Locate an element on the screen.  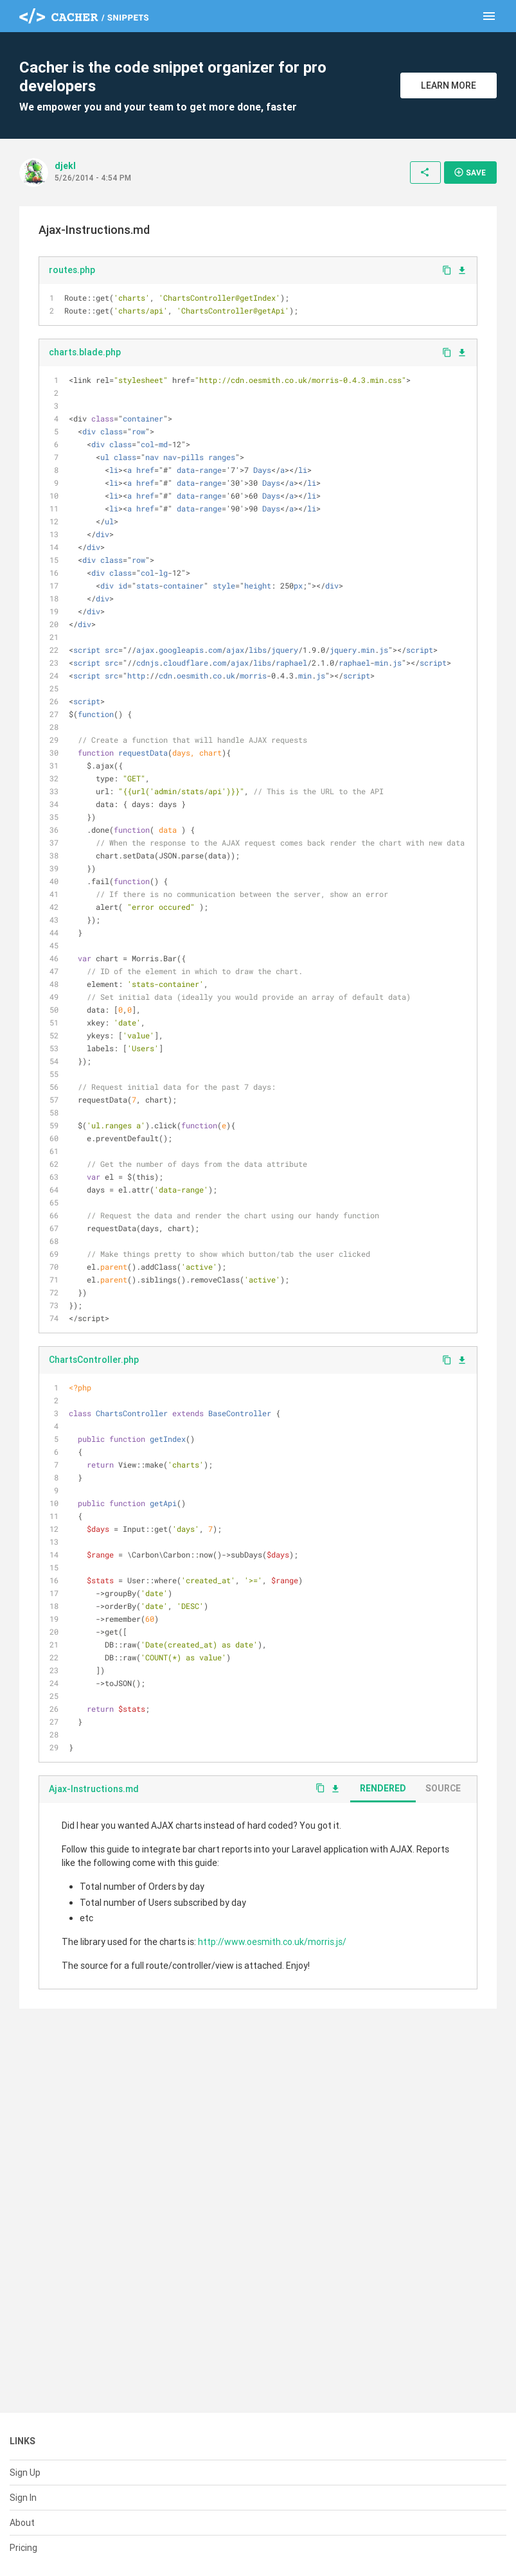
djekl is located at coordinates (65, 166).